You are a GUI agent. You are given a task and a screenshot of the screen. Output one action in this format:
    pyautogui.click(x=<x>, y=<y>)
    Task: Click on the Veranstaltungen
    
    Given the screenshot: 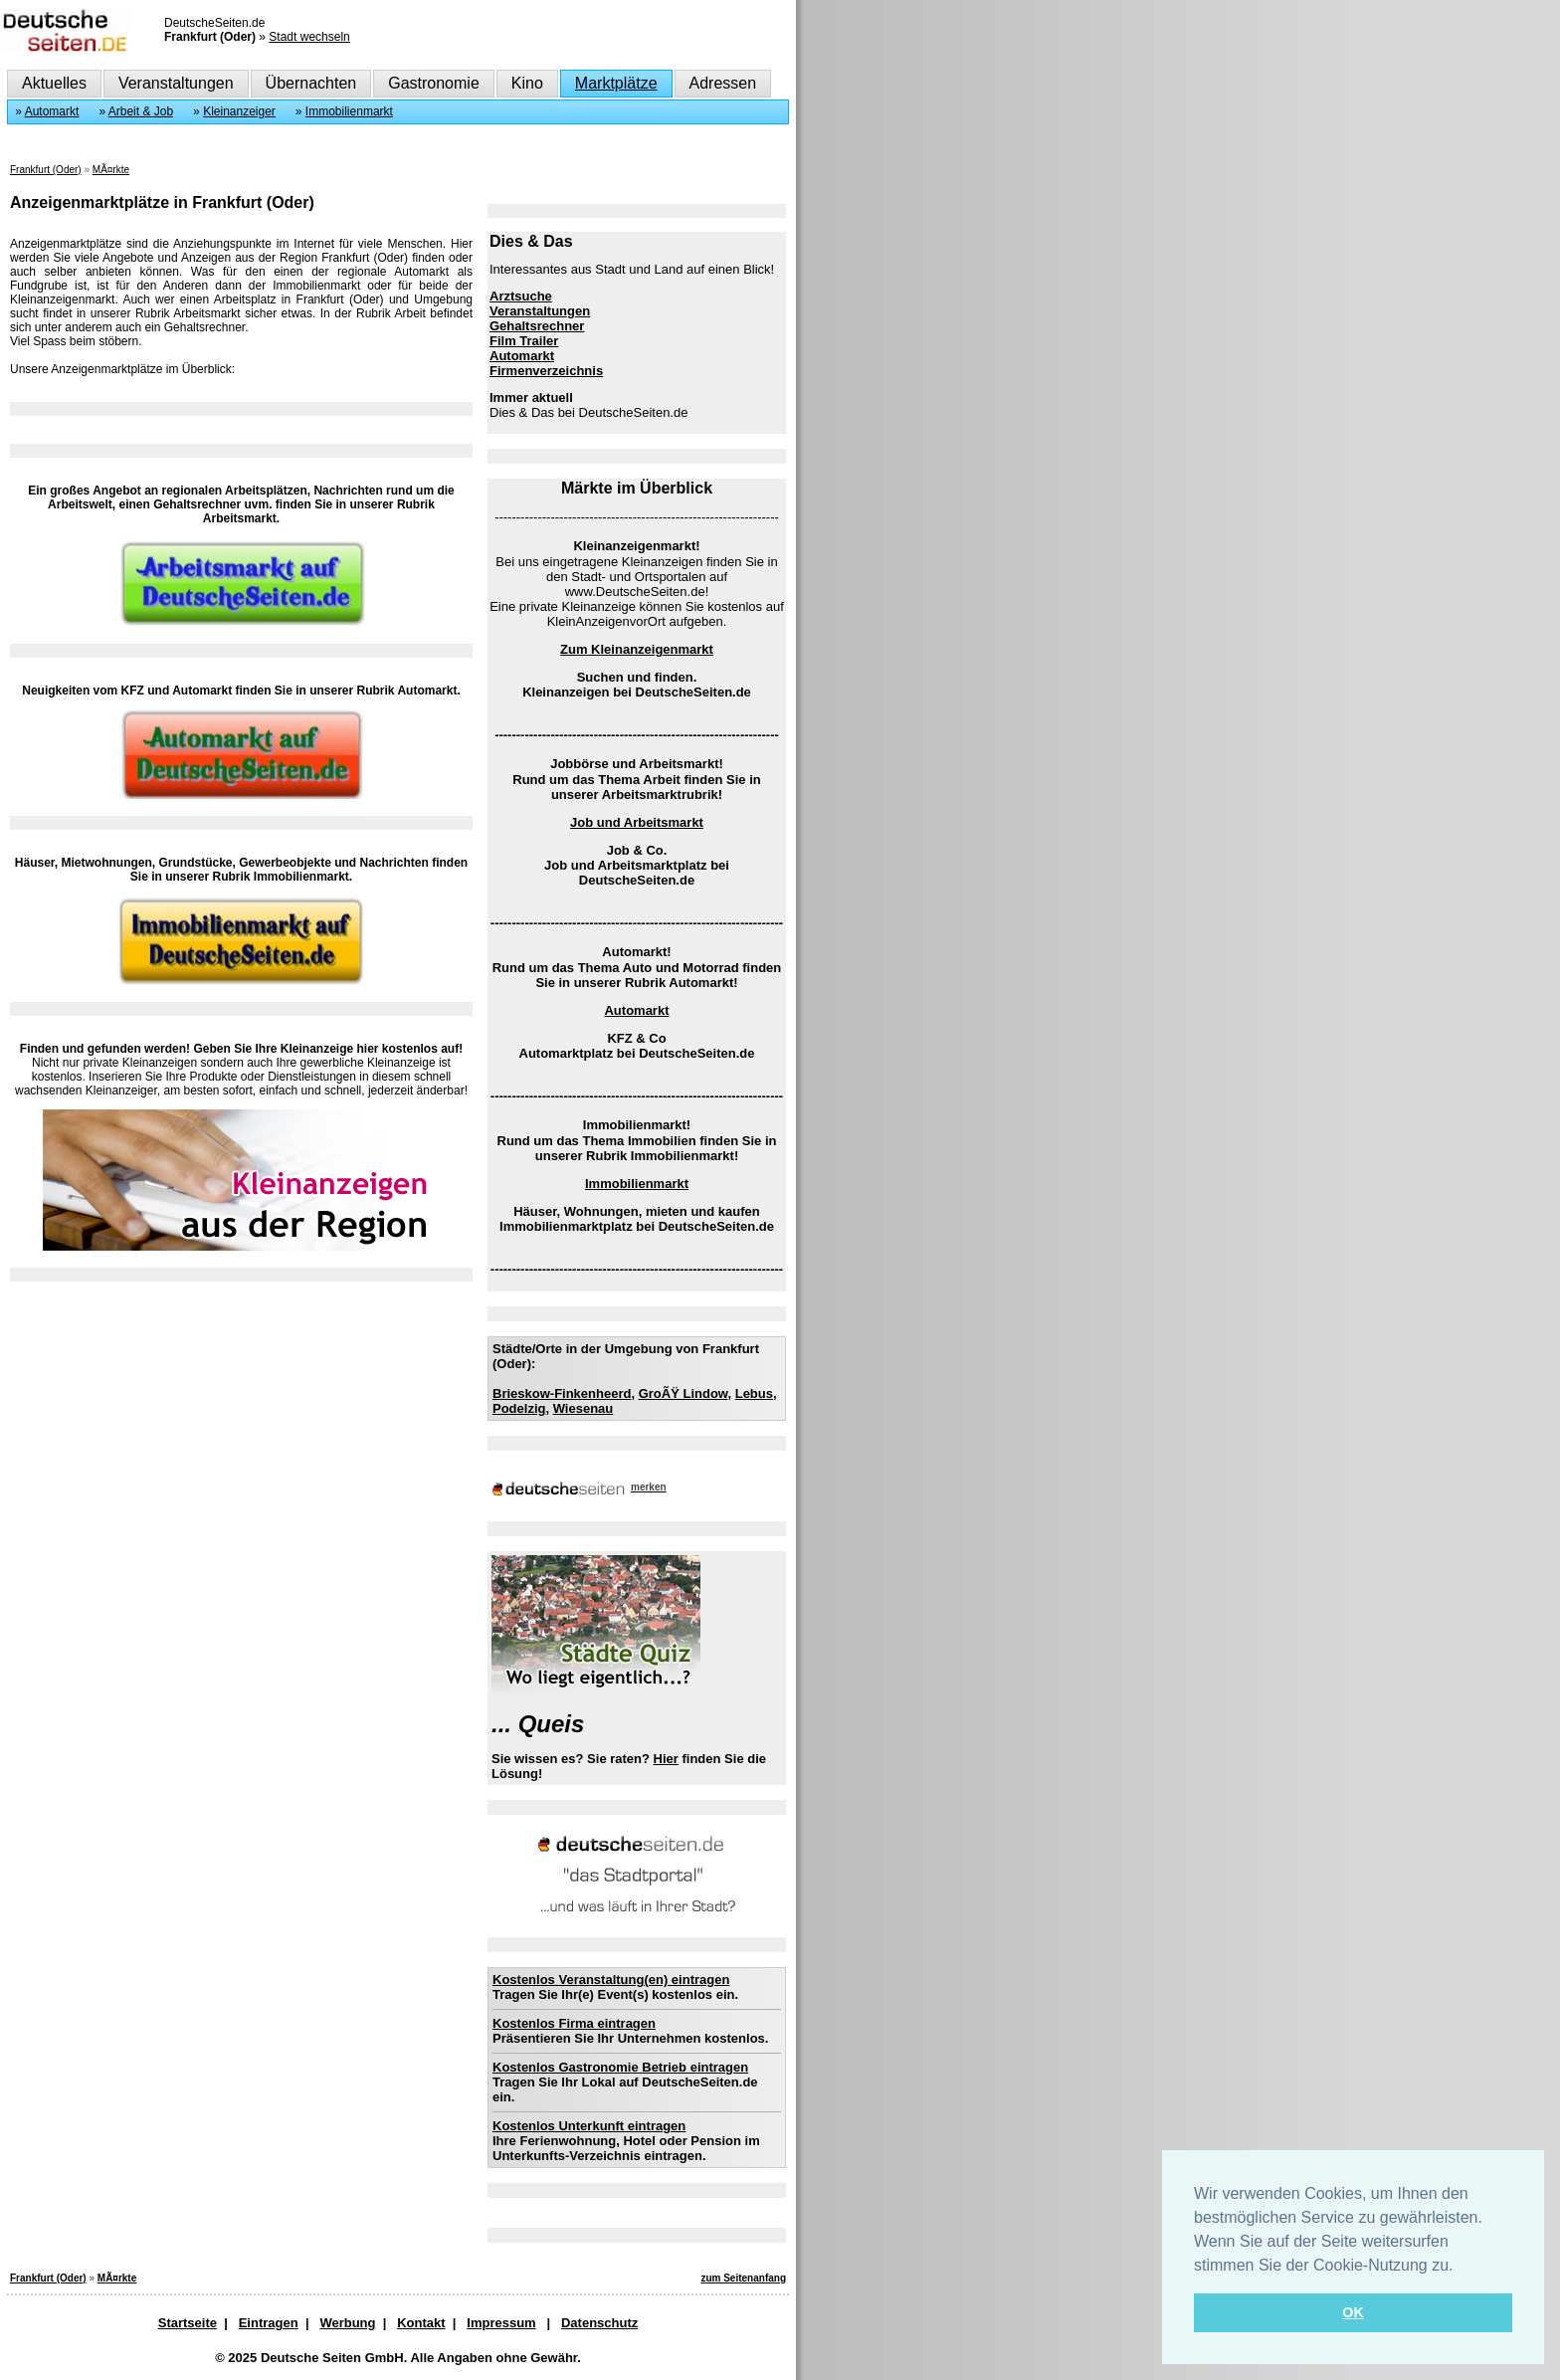 What is the action you would take?
    pyautogui.click(x=176, y=83)
    